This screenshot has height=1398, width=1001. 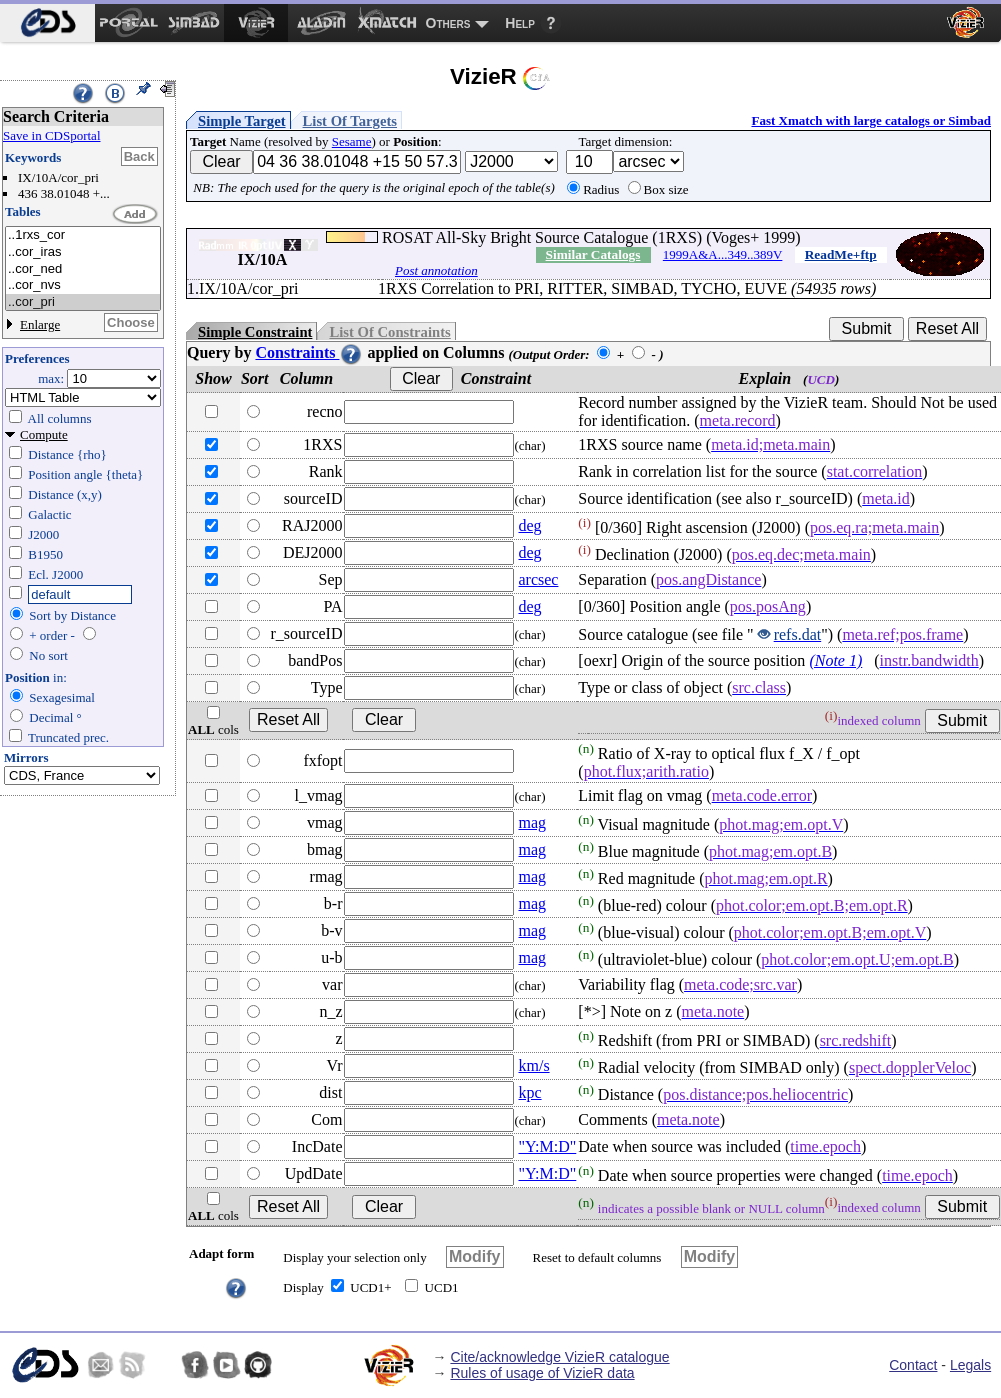 I want to click on Enlarge, so click(x=40, y=324).